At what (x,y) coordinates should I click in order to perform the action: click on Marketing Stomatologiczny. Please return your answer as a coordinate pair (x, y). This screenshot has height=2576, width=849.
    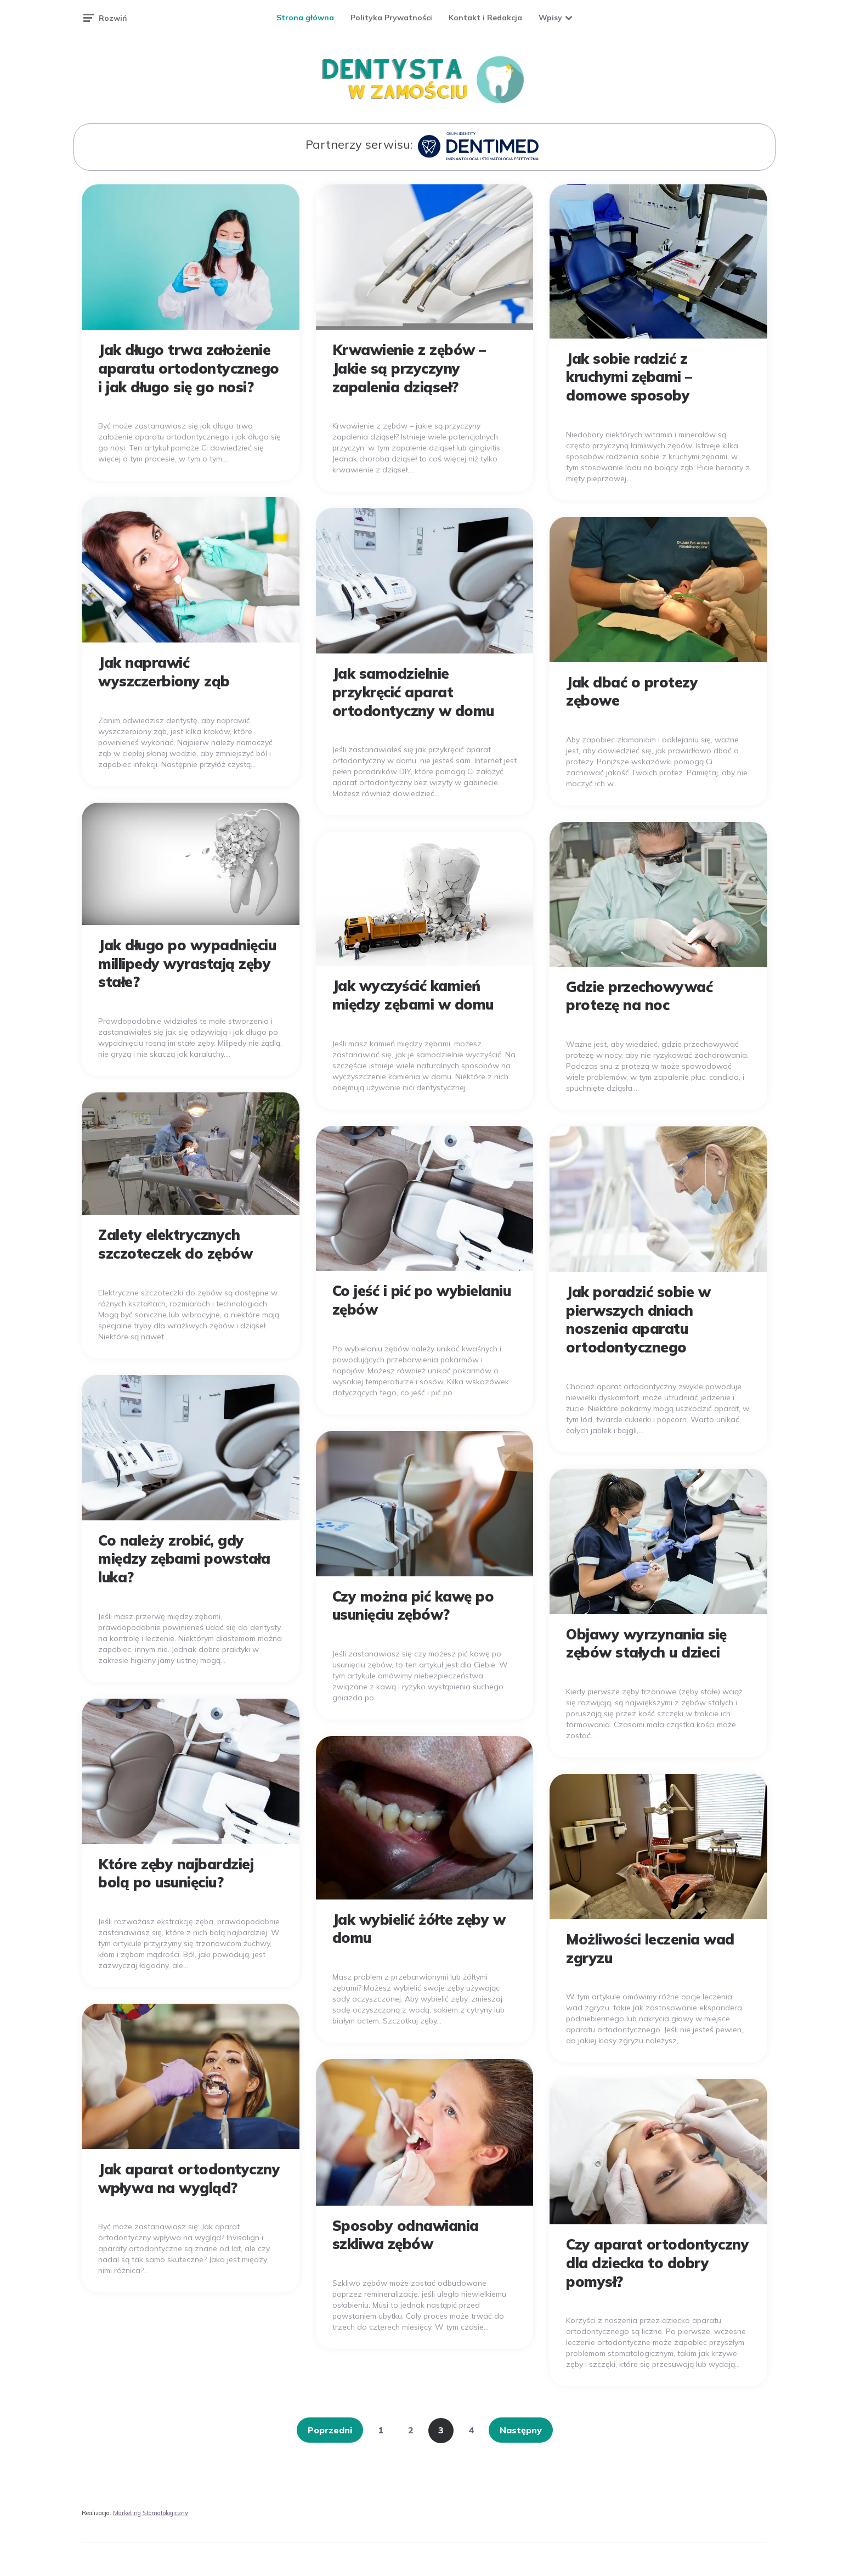
    Looking at the image, I should click on (150, 2513).